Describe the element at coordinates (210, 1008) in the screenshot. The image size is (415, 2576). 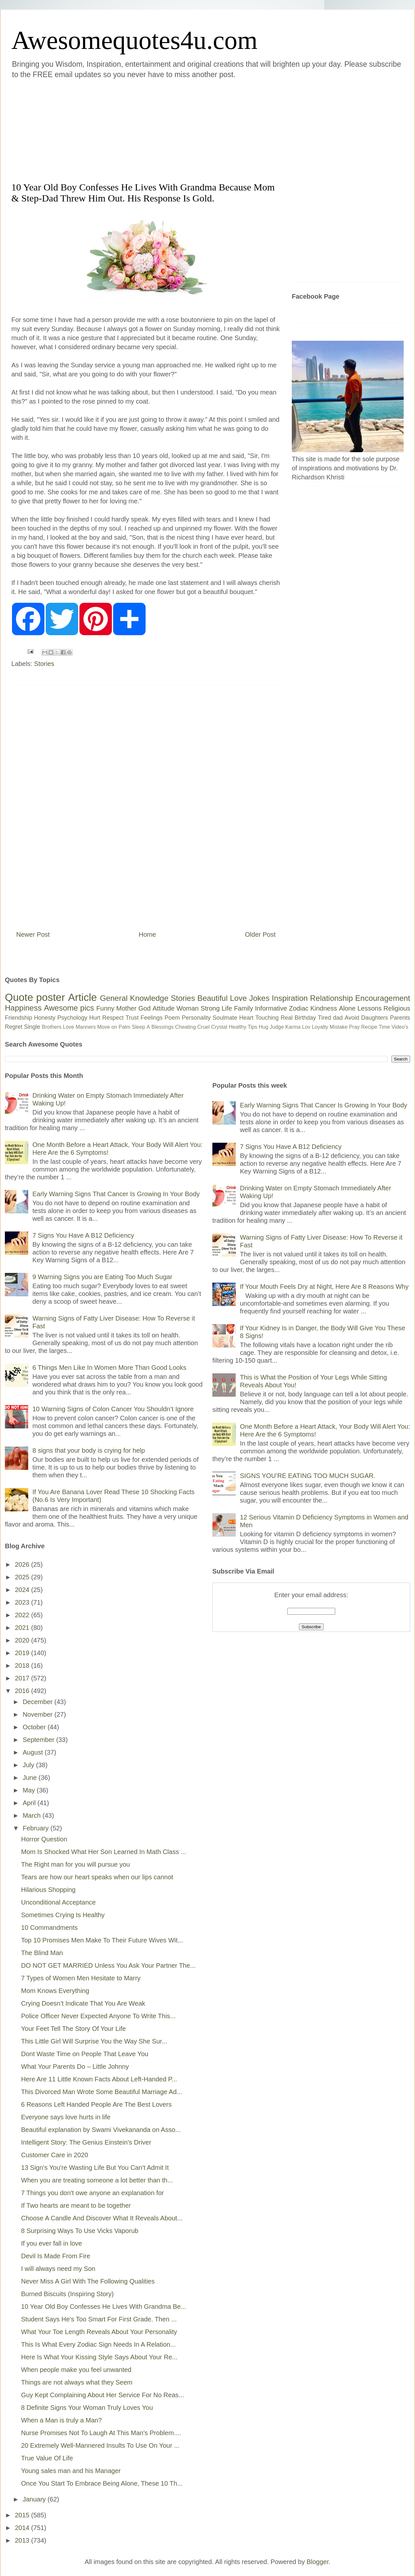
I see `Strong` at that location.